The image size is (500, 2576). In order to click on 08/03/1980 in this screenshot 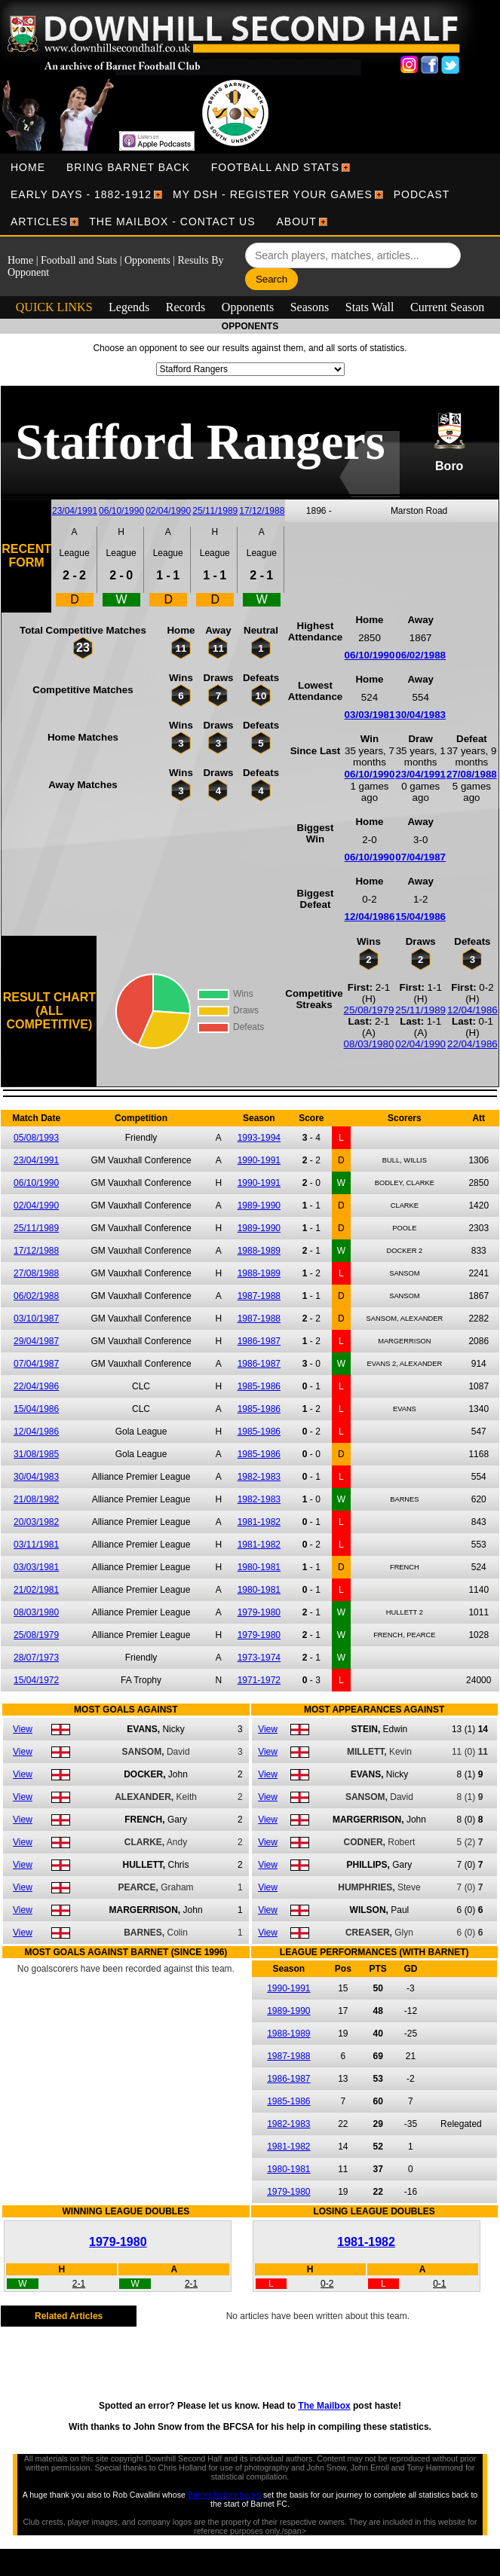, I will do `click(369, 1044)`.